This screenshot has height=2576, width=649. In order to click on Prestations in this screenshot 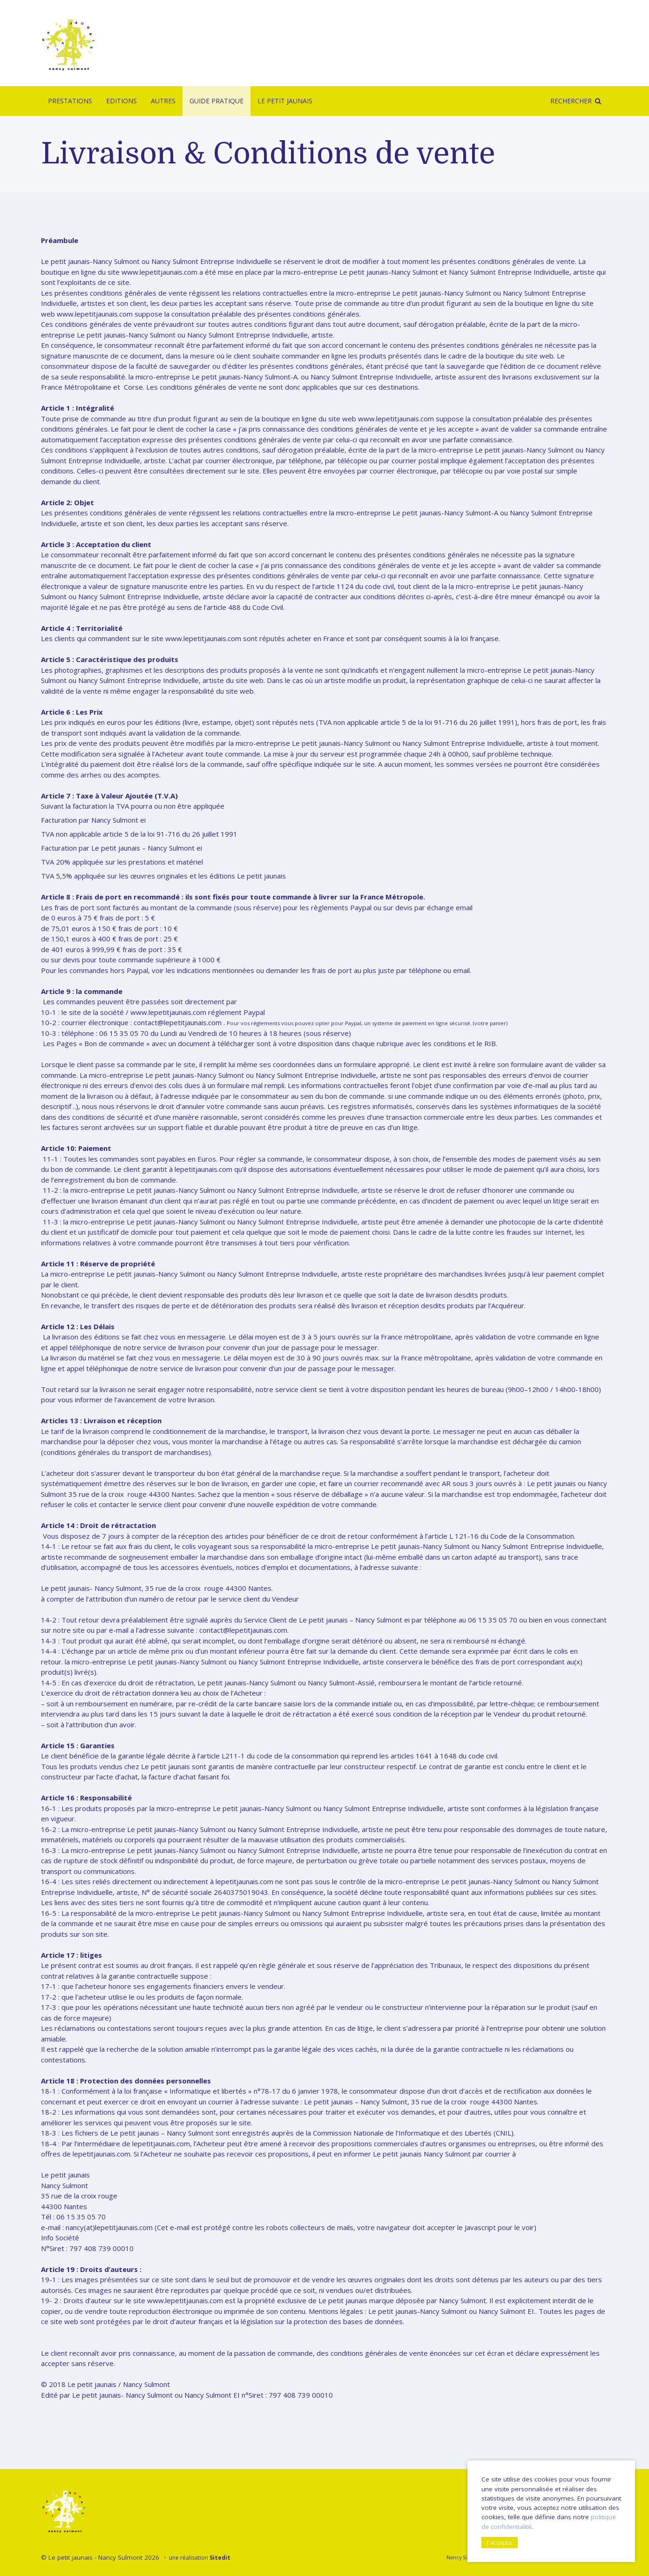, I will do `click(70, 100)`.